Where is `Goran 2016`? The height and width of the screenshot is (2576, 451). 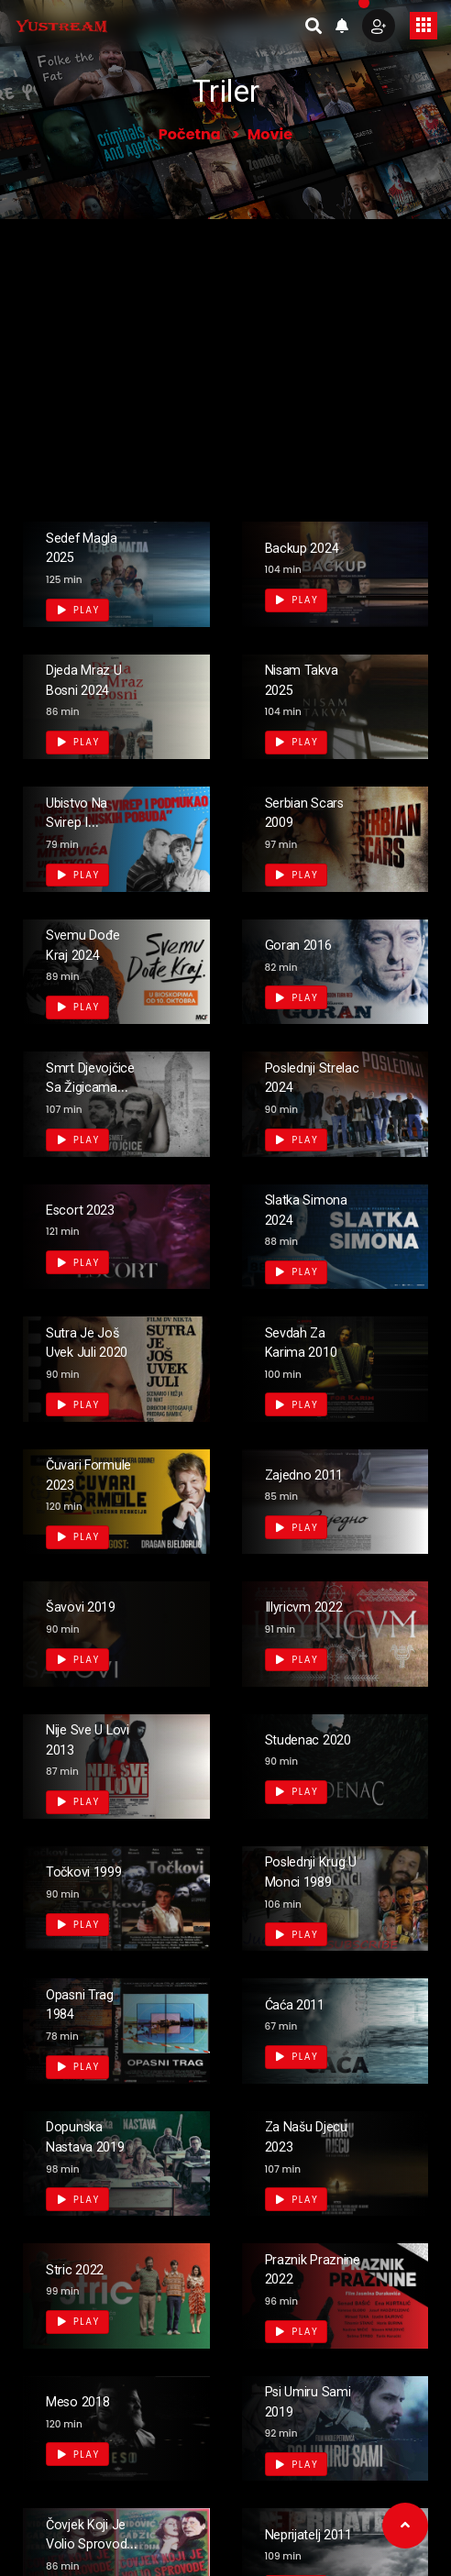 Goran 2016 is located at coordinates (305, 943).